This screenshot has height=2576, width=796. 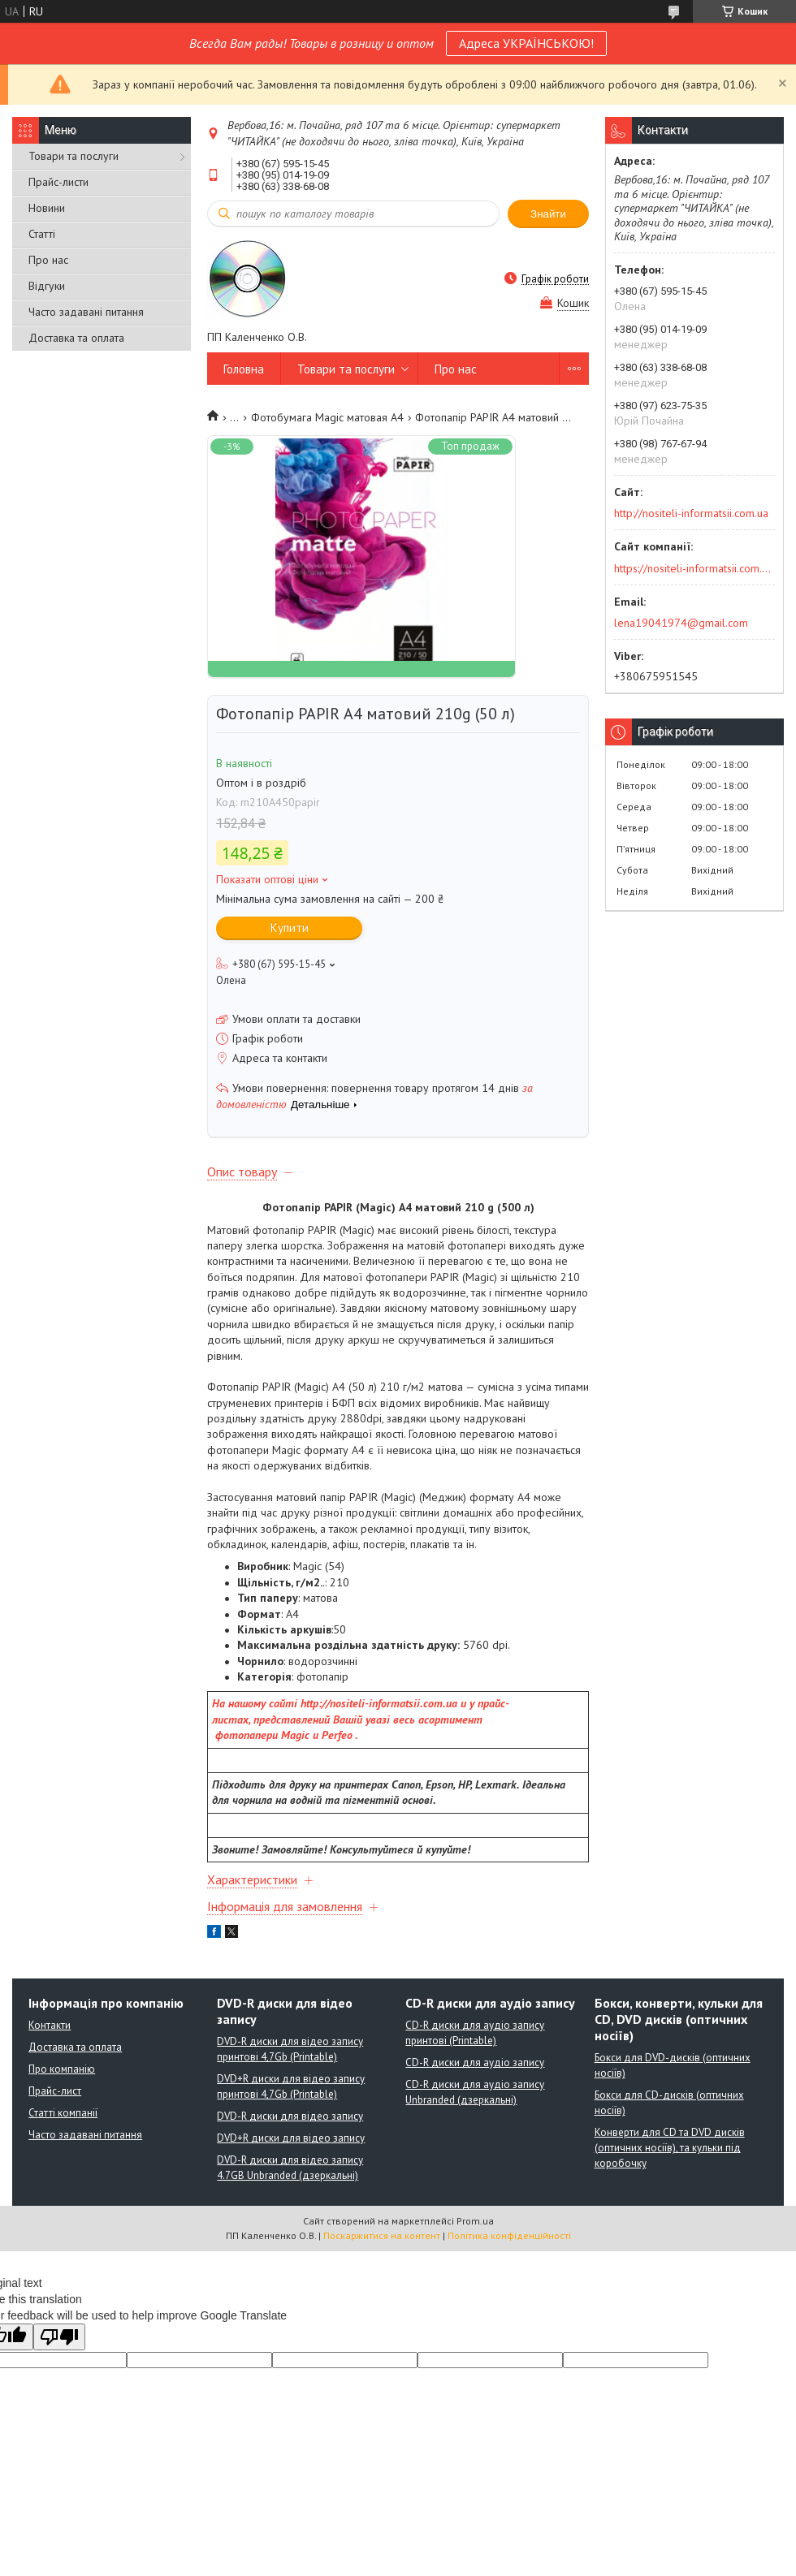 What do you see at coordinates (548, 214) in the screenshot?
I see `Знайти [Шукати]` at bounding box center [548, 214].